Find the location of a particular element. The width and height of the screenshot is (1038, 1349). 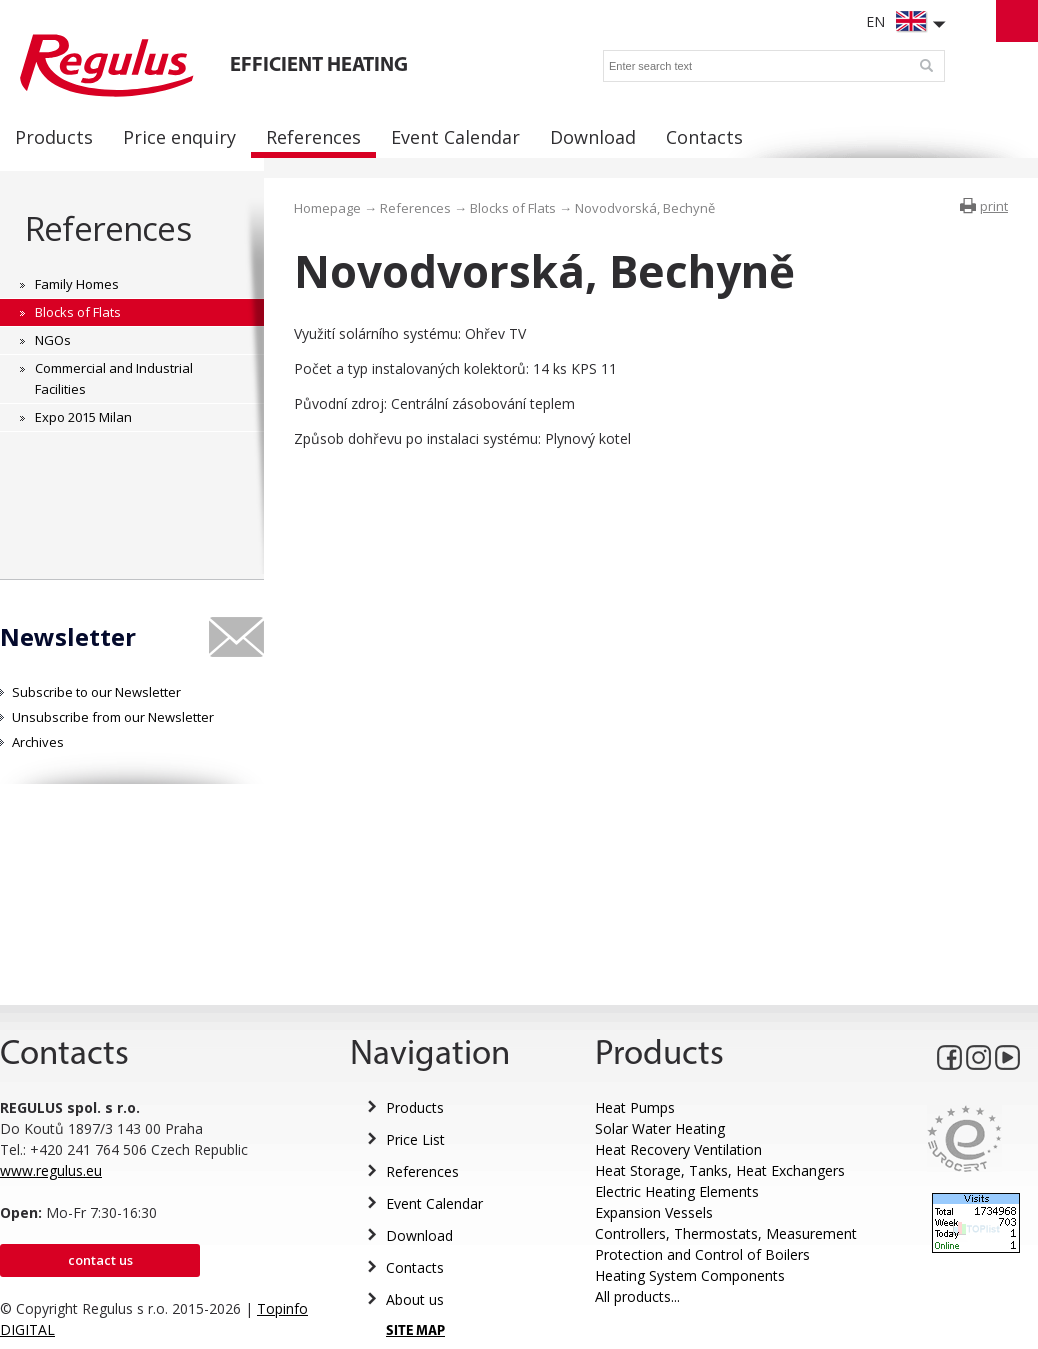

Contact us is located at coordinates (100, 1260).